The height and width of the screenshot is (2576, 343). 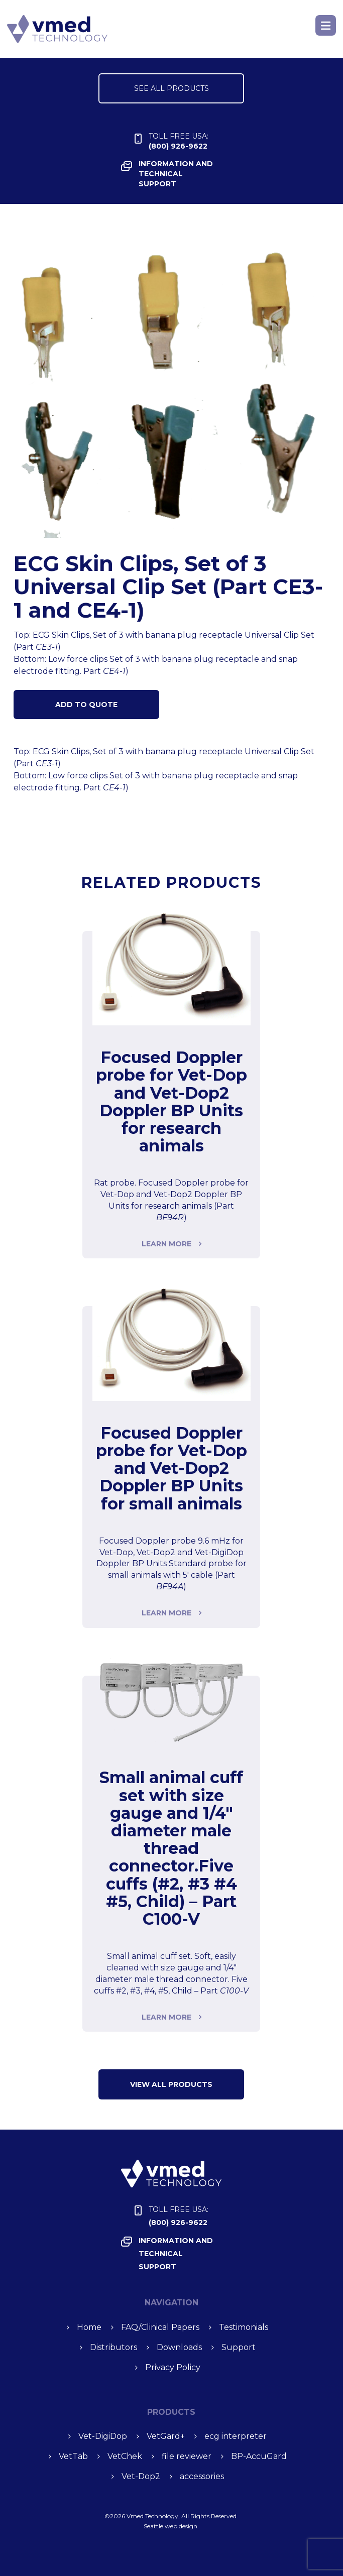 I want to click on BP-, so click(x=259, y=2456).